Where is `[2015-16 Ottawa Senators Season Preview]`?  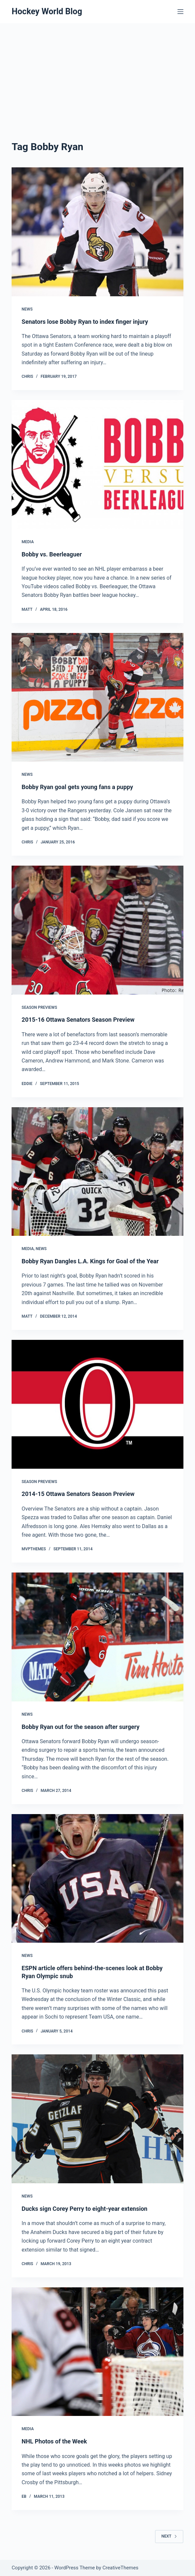 [2015-16 Ottawa Senators Season Preview] is located at coordinates (97, 930).